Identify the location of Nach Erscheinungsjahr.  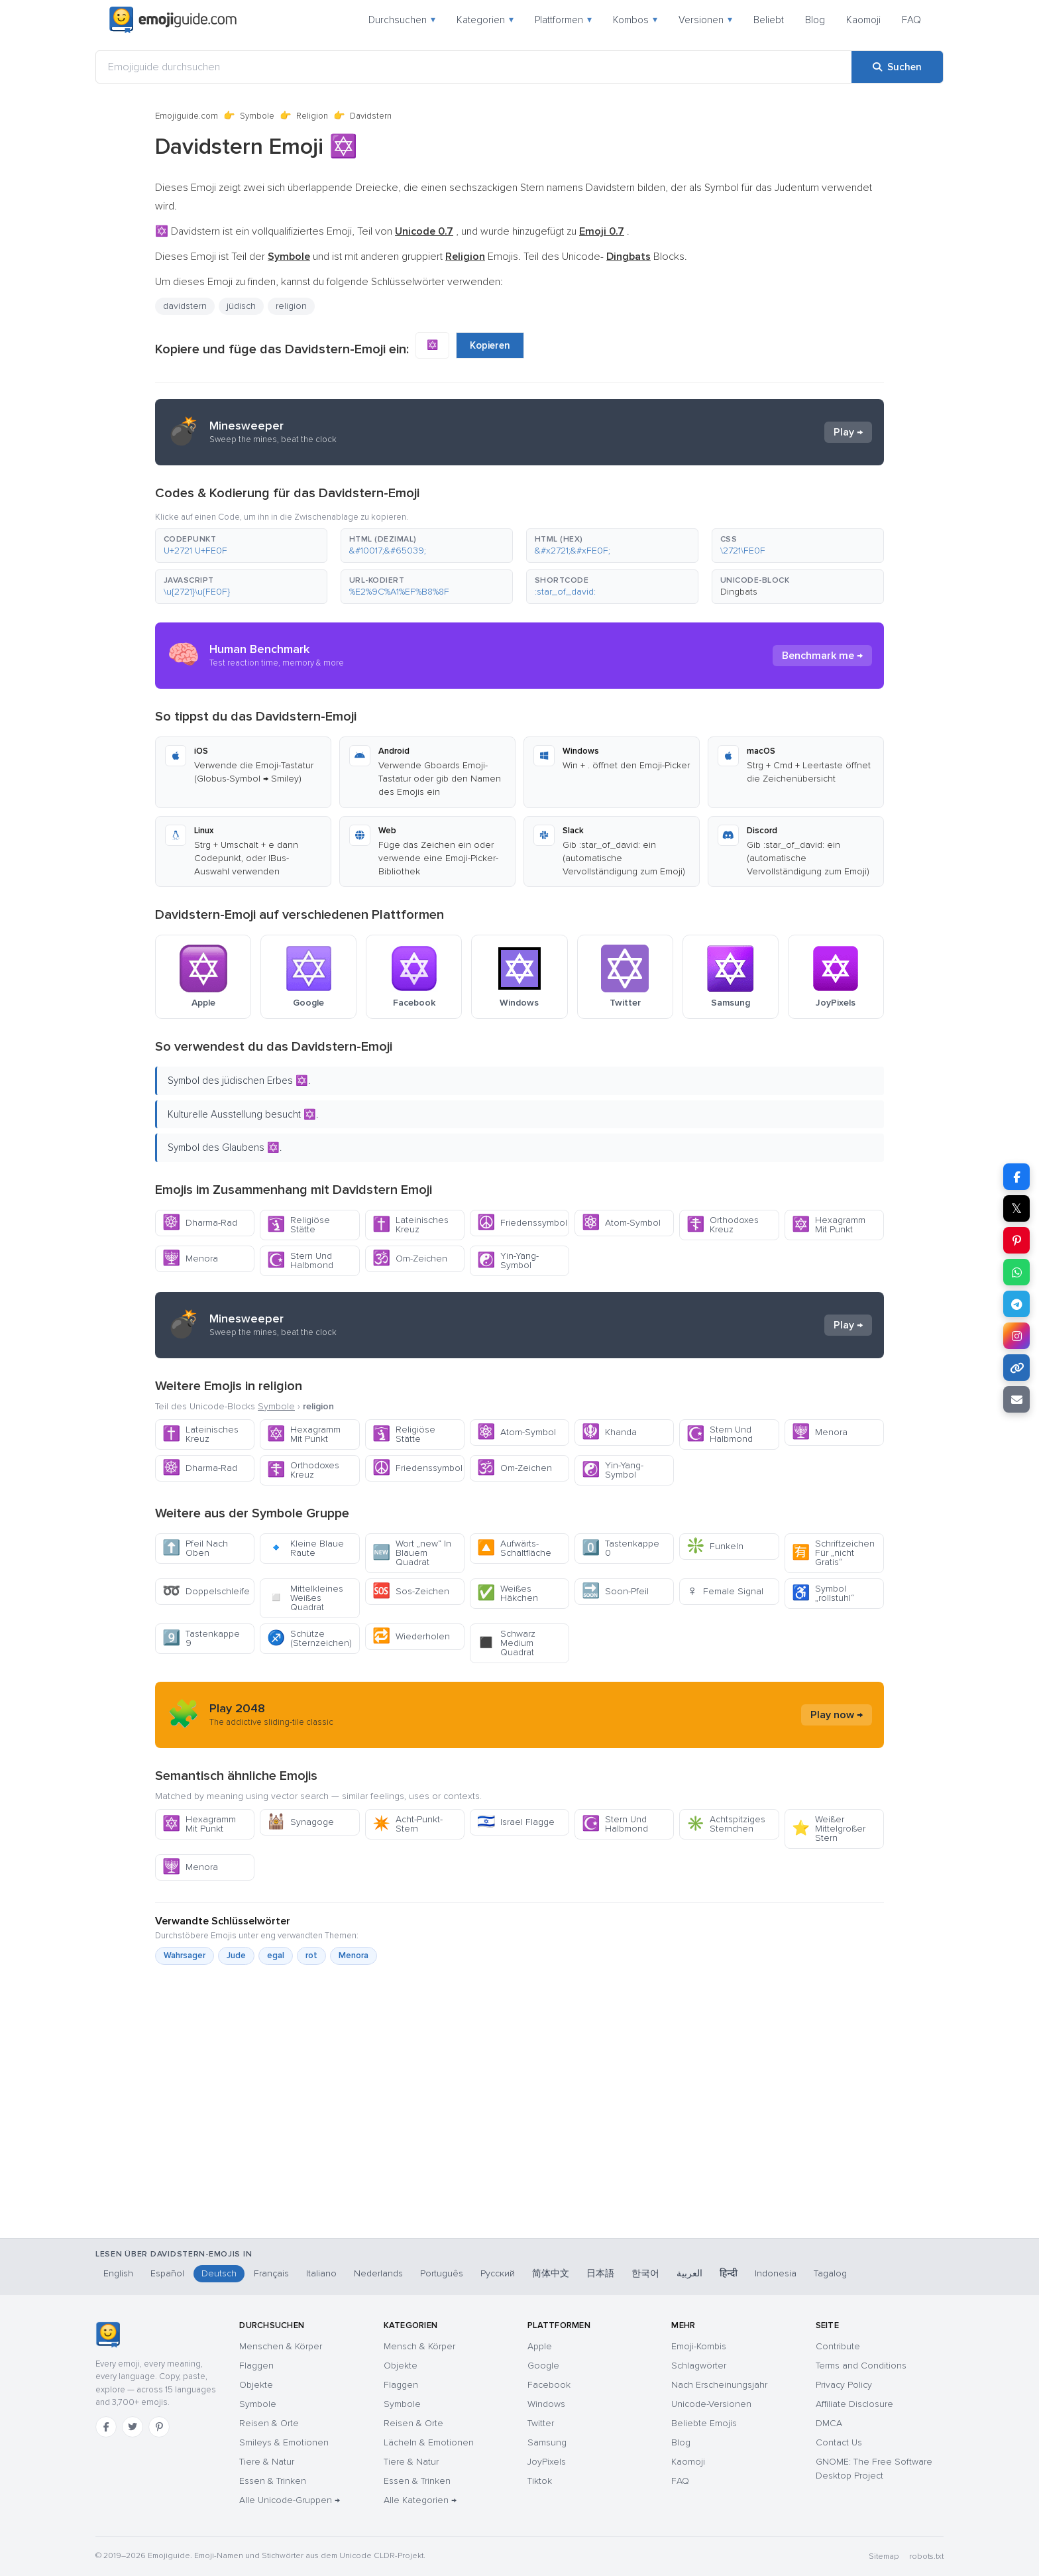
(719, 2384).